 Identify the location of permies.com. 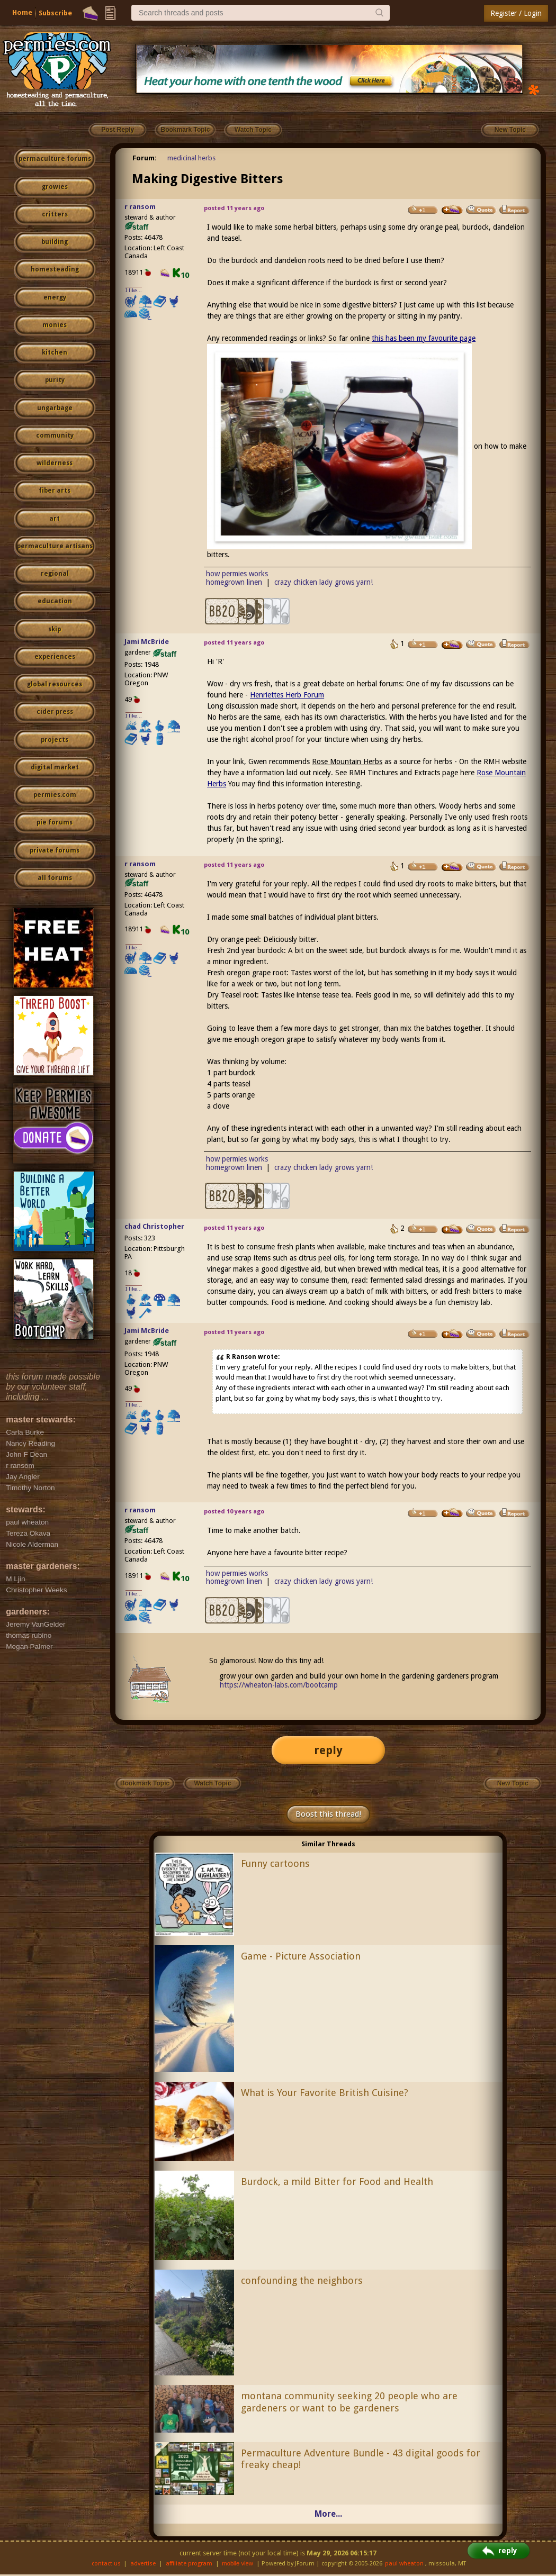
(54, 795).